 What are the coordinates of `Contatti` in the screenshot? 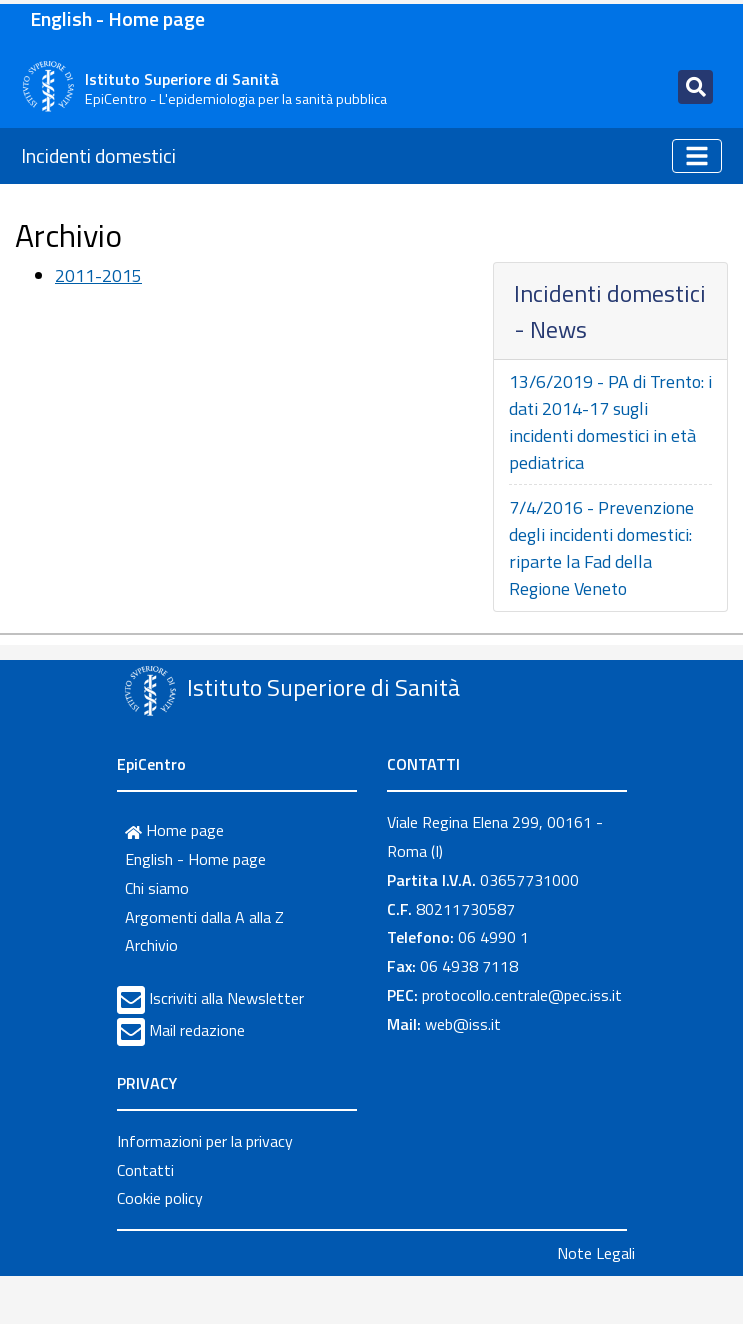 It's located at (145, 1170).